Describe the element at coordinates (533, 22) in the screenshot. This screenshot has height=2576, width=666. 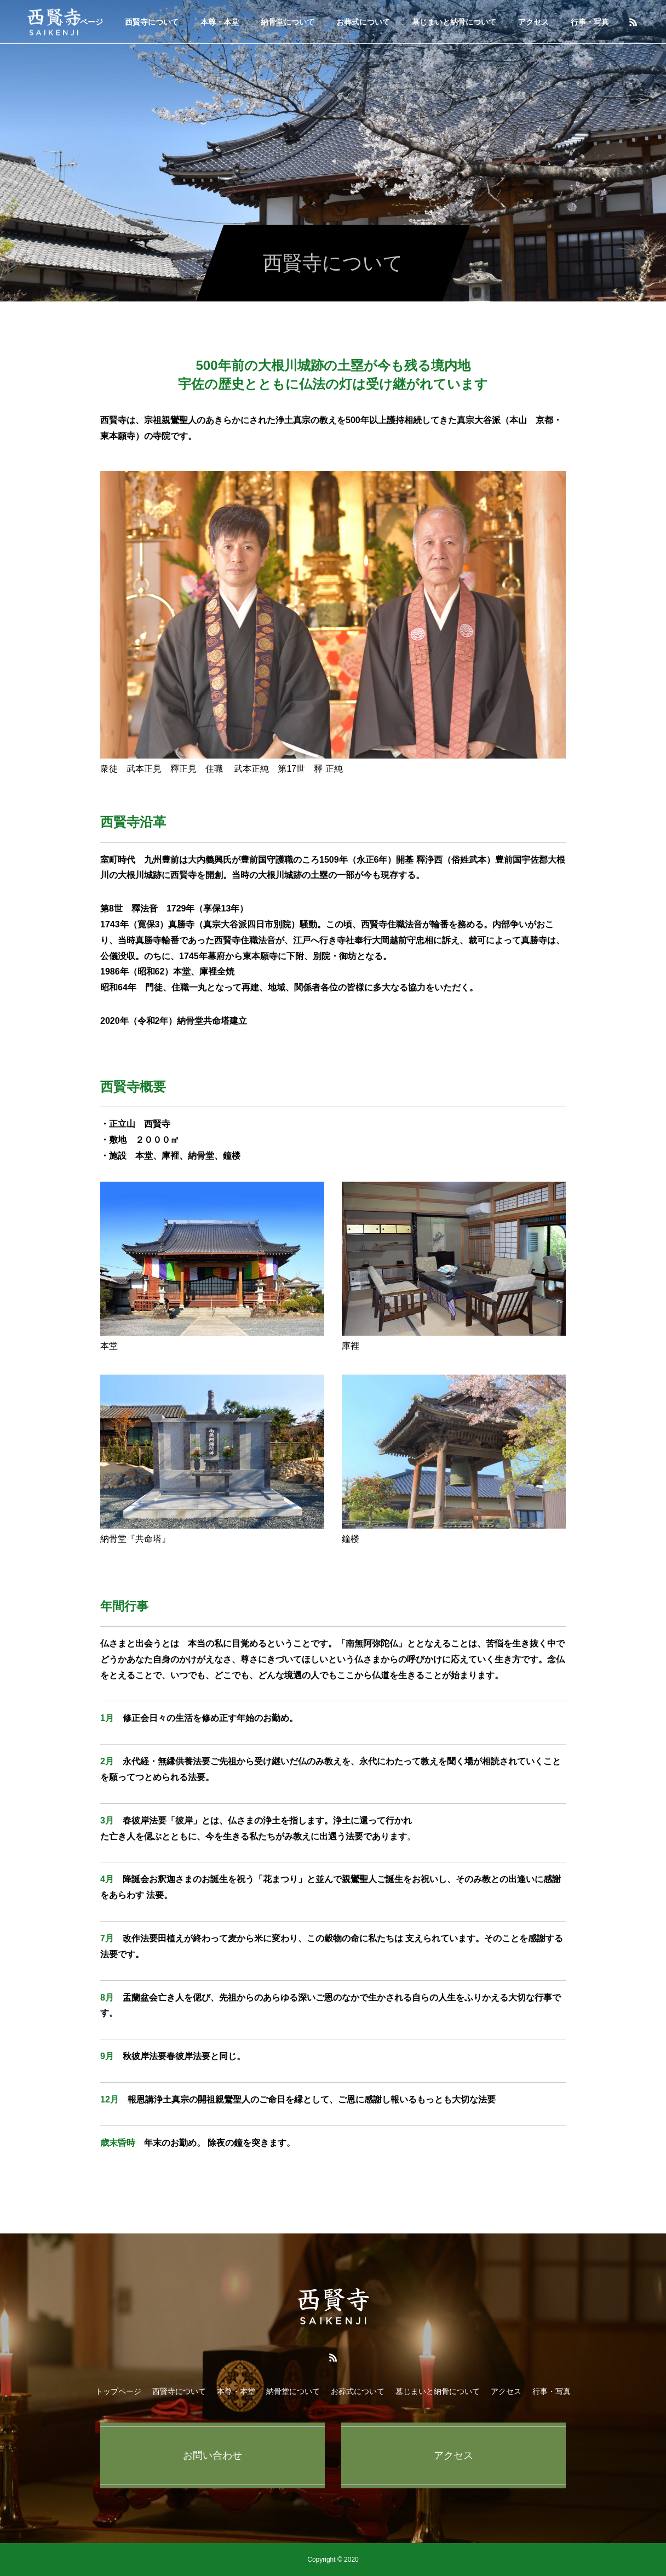
I see `アクセス` at that location.